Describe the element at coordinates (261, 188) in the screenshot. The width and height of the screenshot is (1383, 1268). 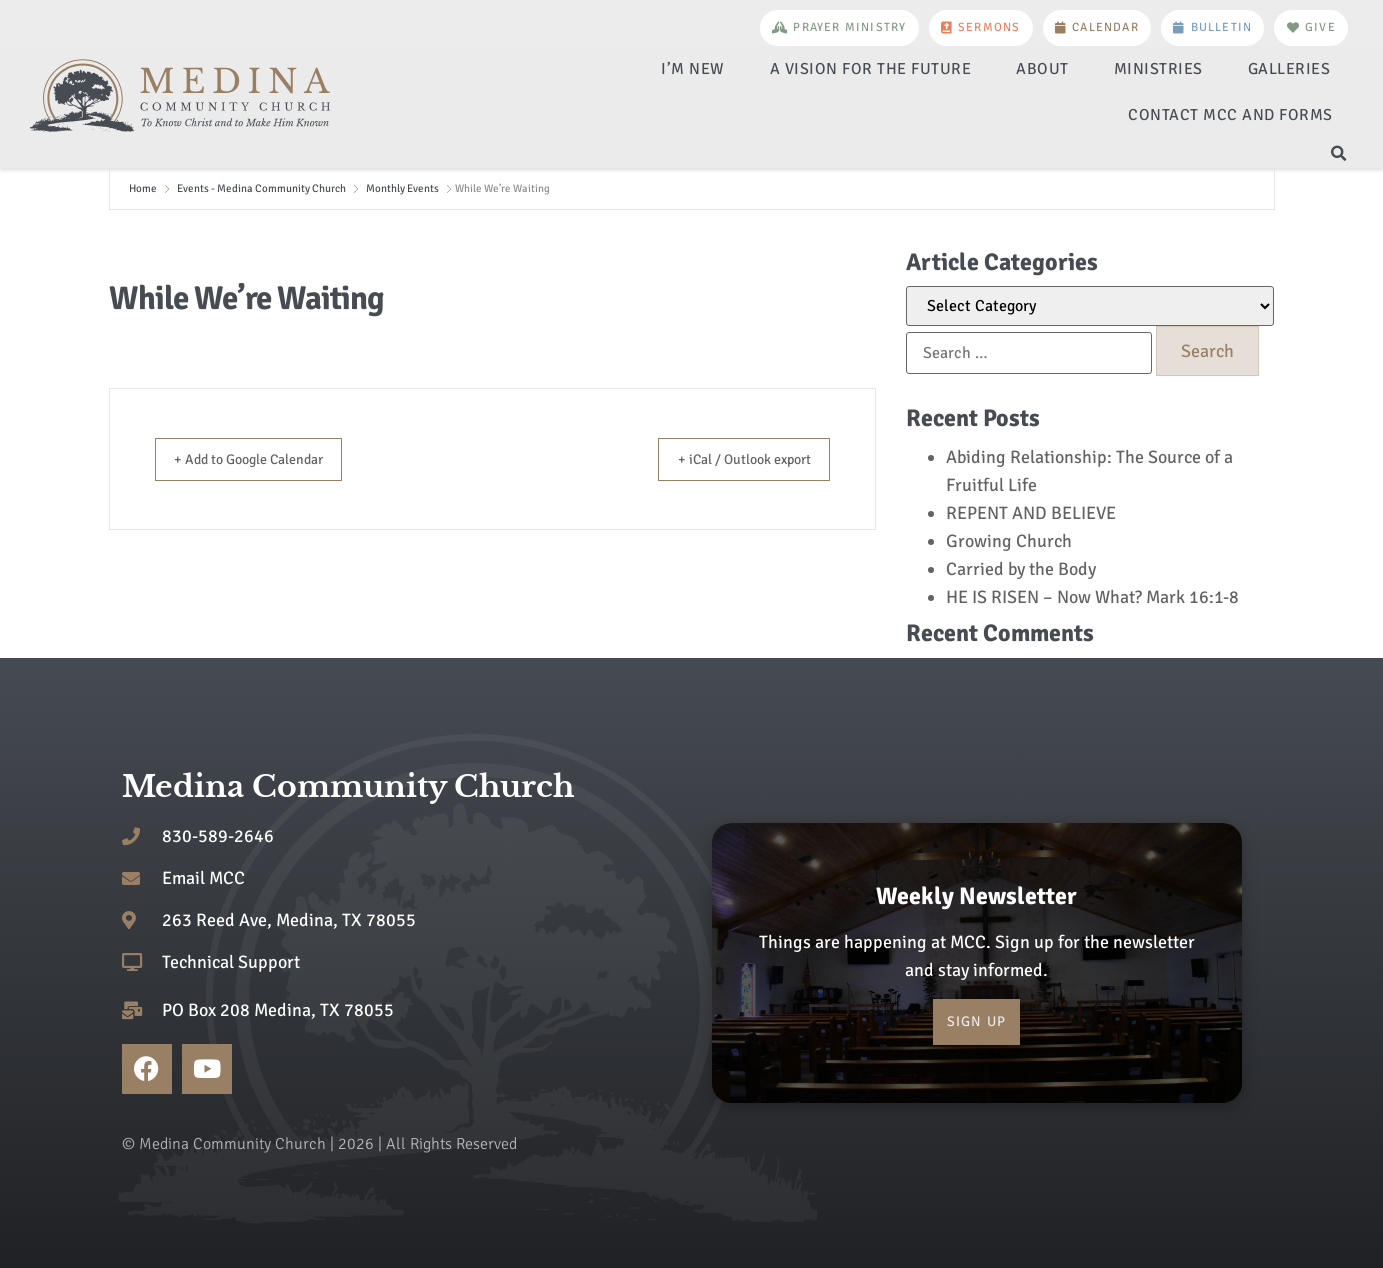
I see `Events - Medina Community Church` at that location.